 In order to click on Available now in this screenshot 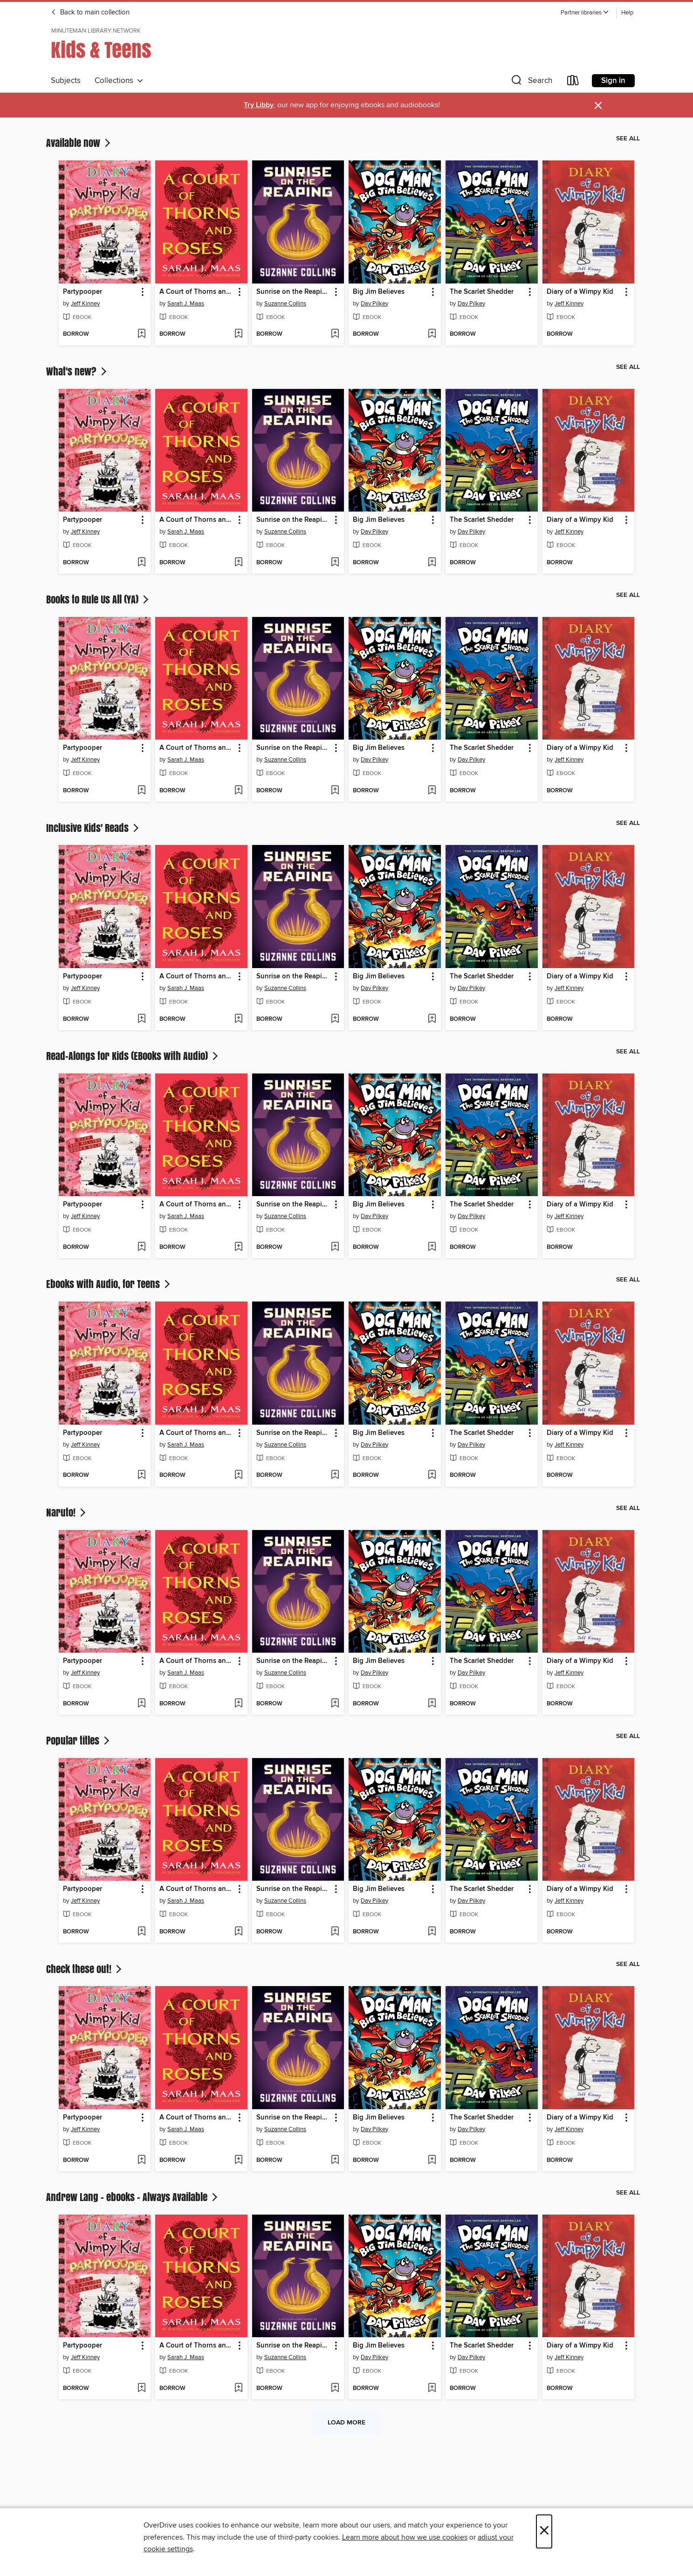, I will do `click(79, 142)`.